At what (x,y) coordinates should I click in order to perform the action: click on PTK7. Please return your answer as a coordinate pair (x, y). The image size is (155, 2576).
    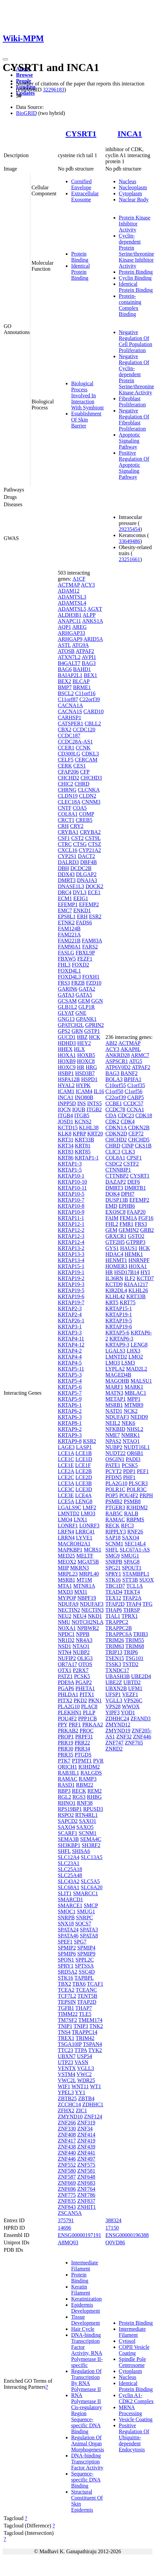
    Looking at the image, I should click on (64, 1761).